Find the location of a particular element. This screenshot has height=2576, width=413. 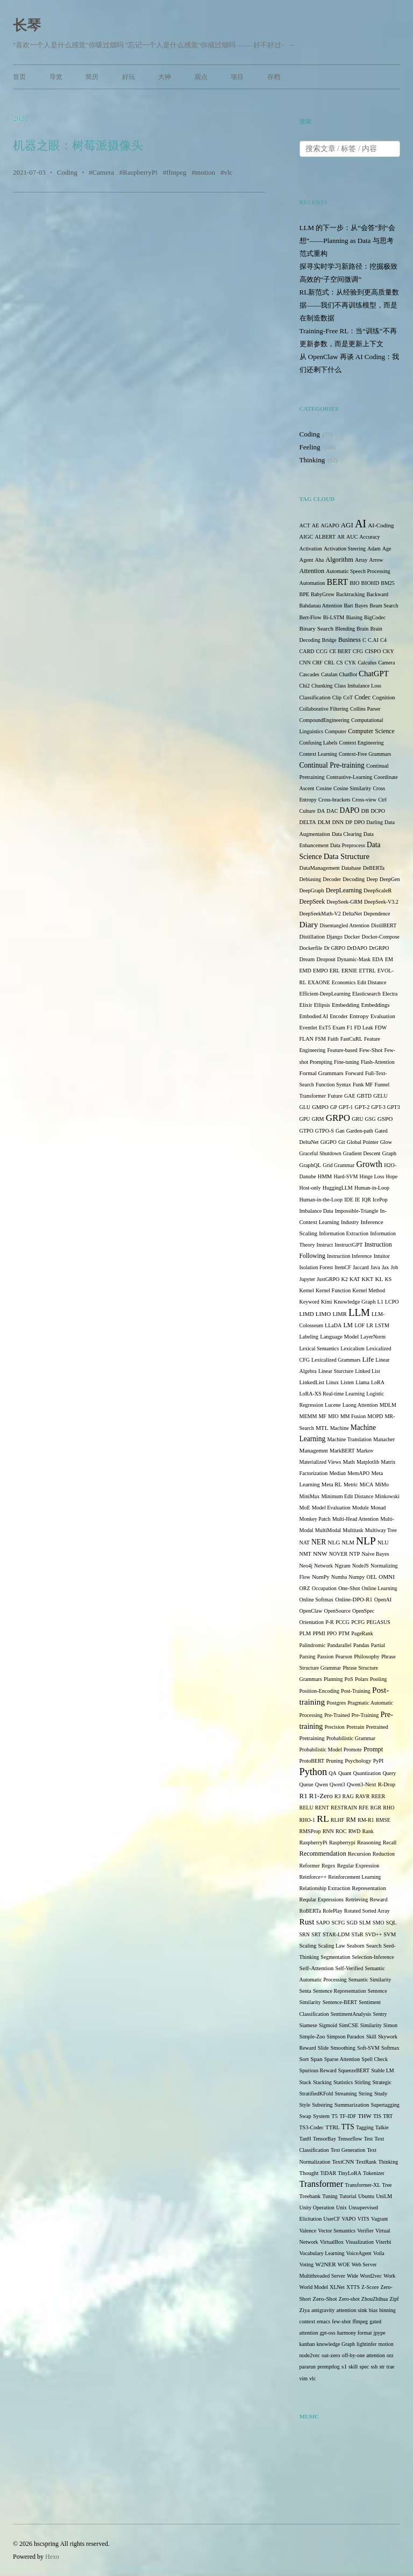

FDW is located at coordinates (381, 1028).